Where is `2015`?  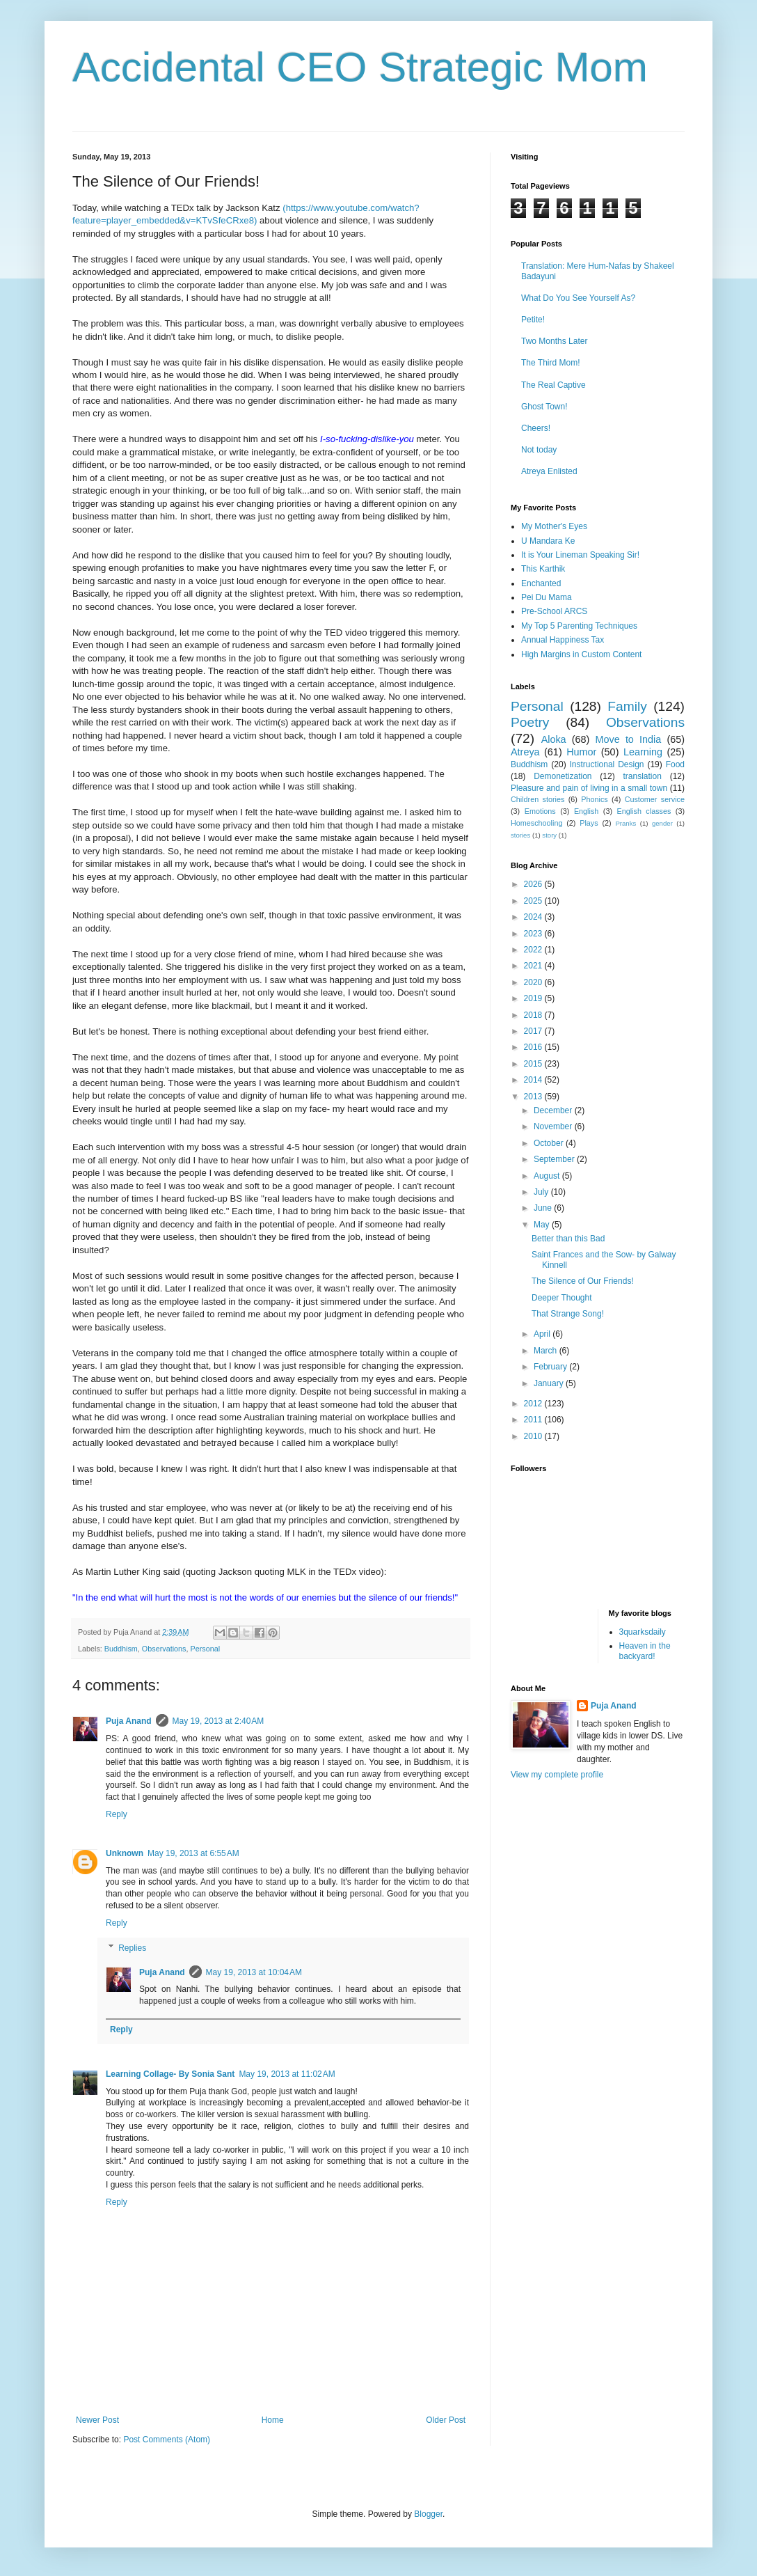 2015 is located at coordinates (534, 1064).